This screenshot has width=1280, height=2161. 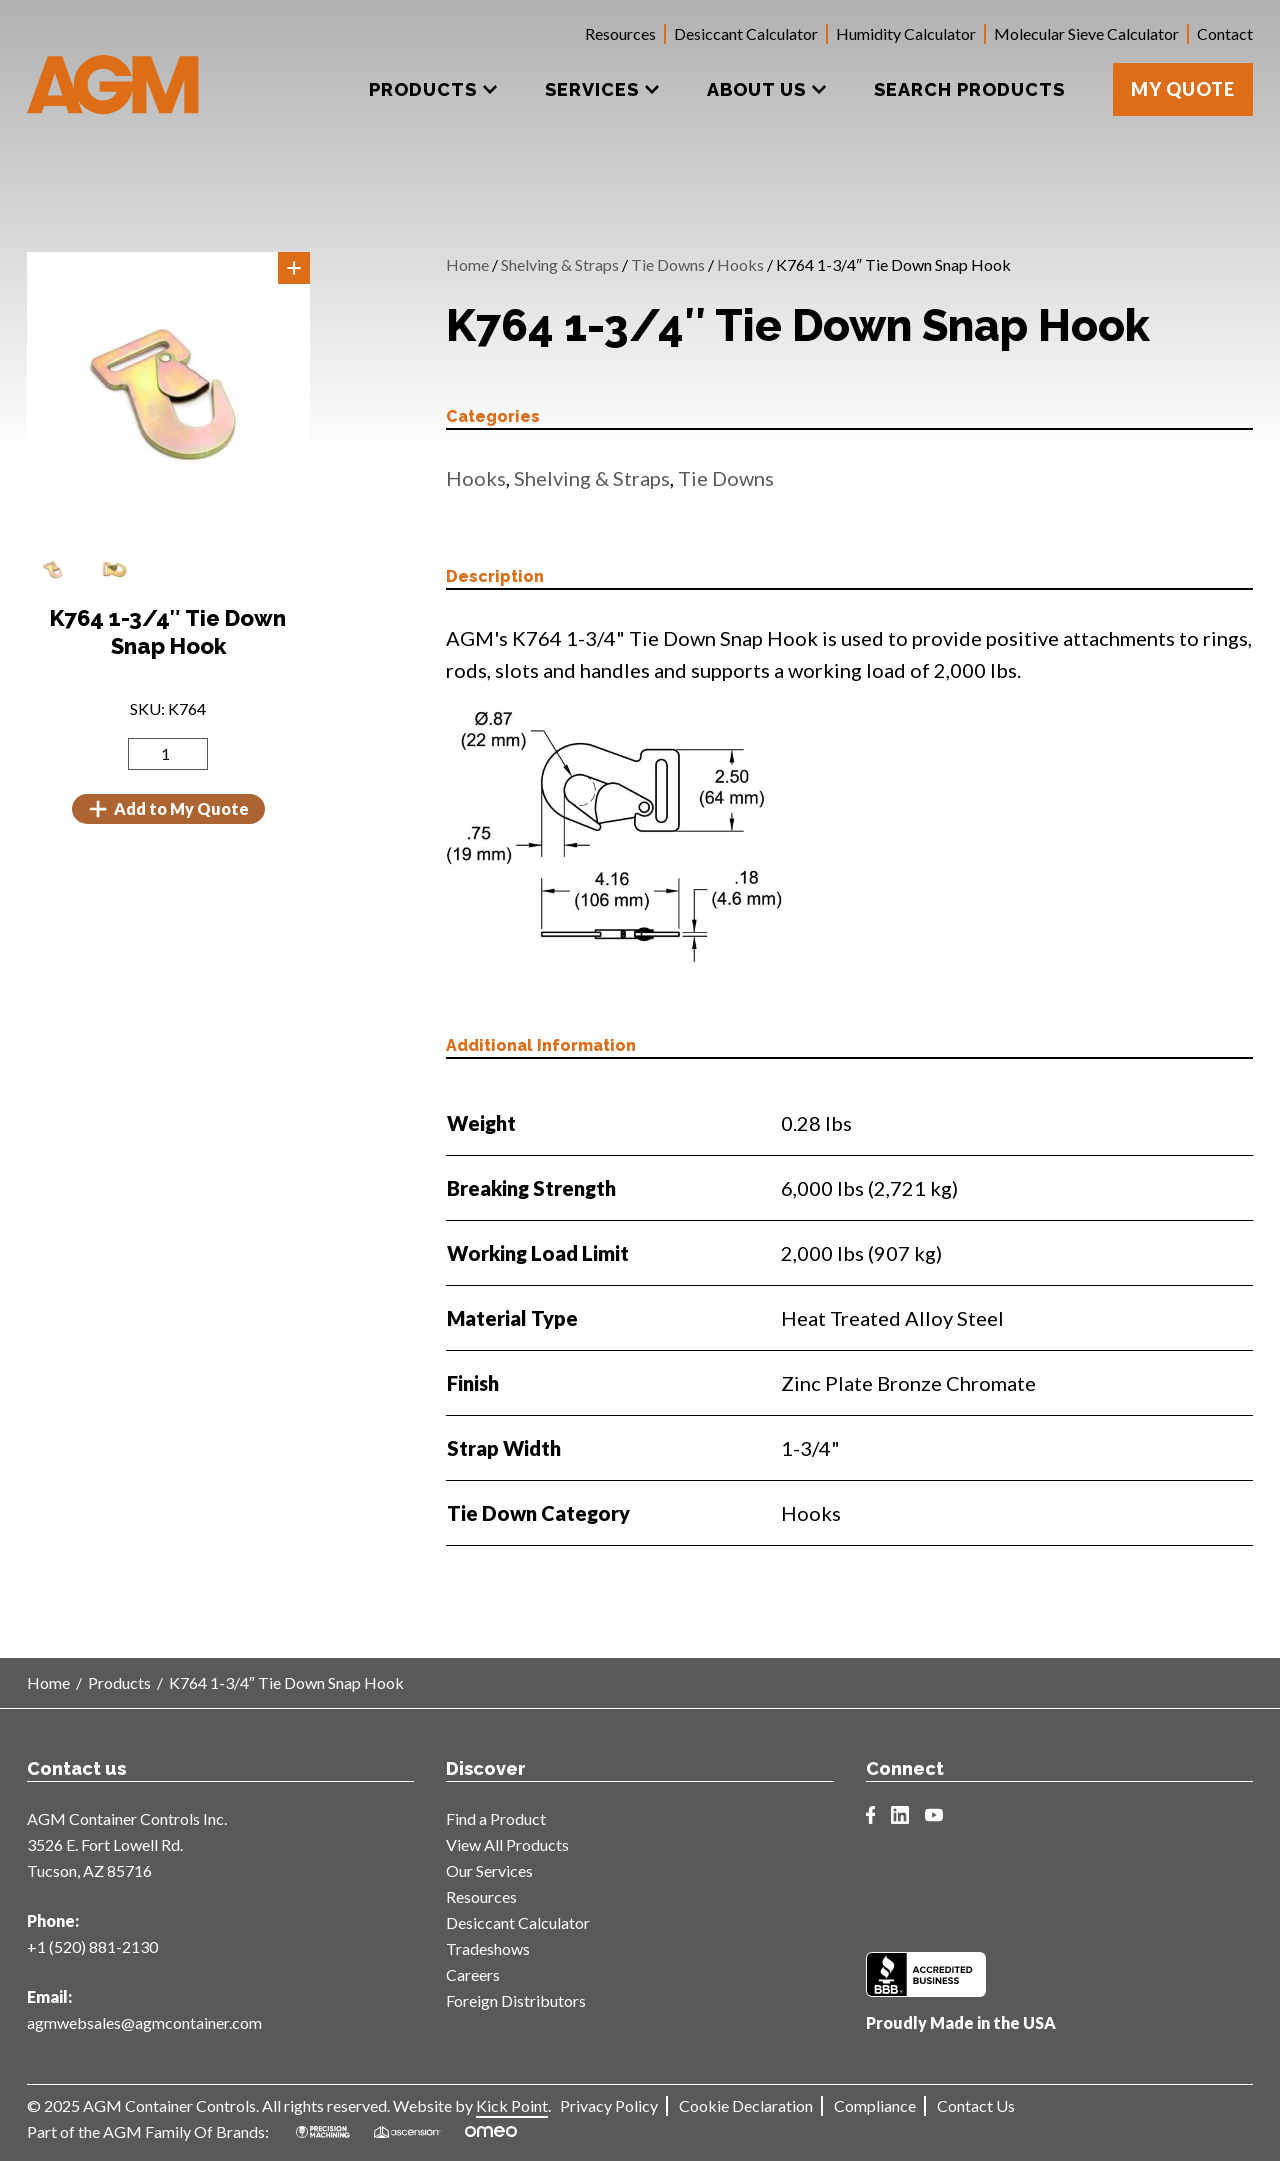 What do you see at coordinates (168, 809) in the screenshot?
I see `Add to My Quote` at bounding box center [168, 809].